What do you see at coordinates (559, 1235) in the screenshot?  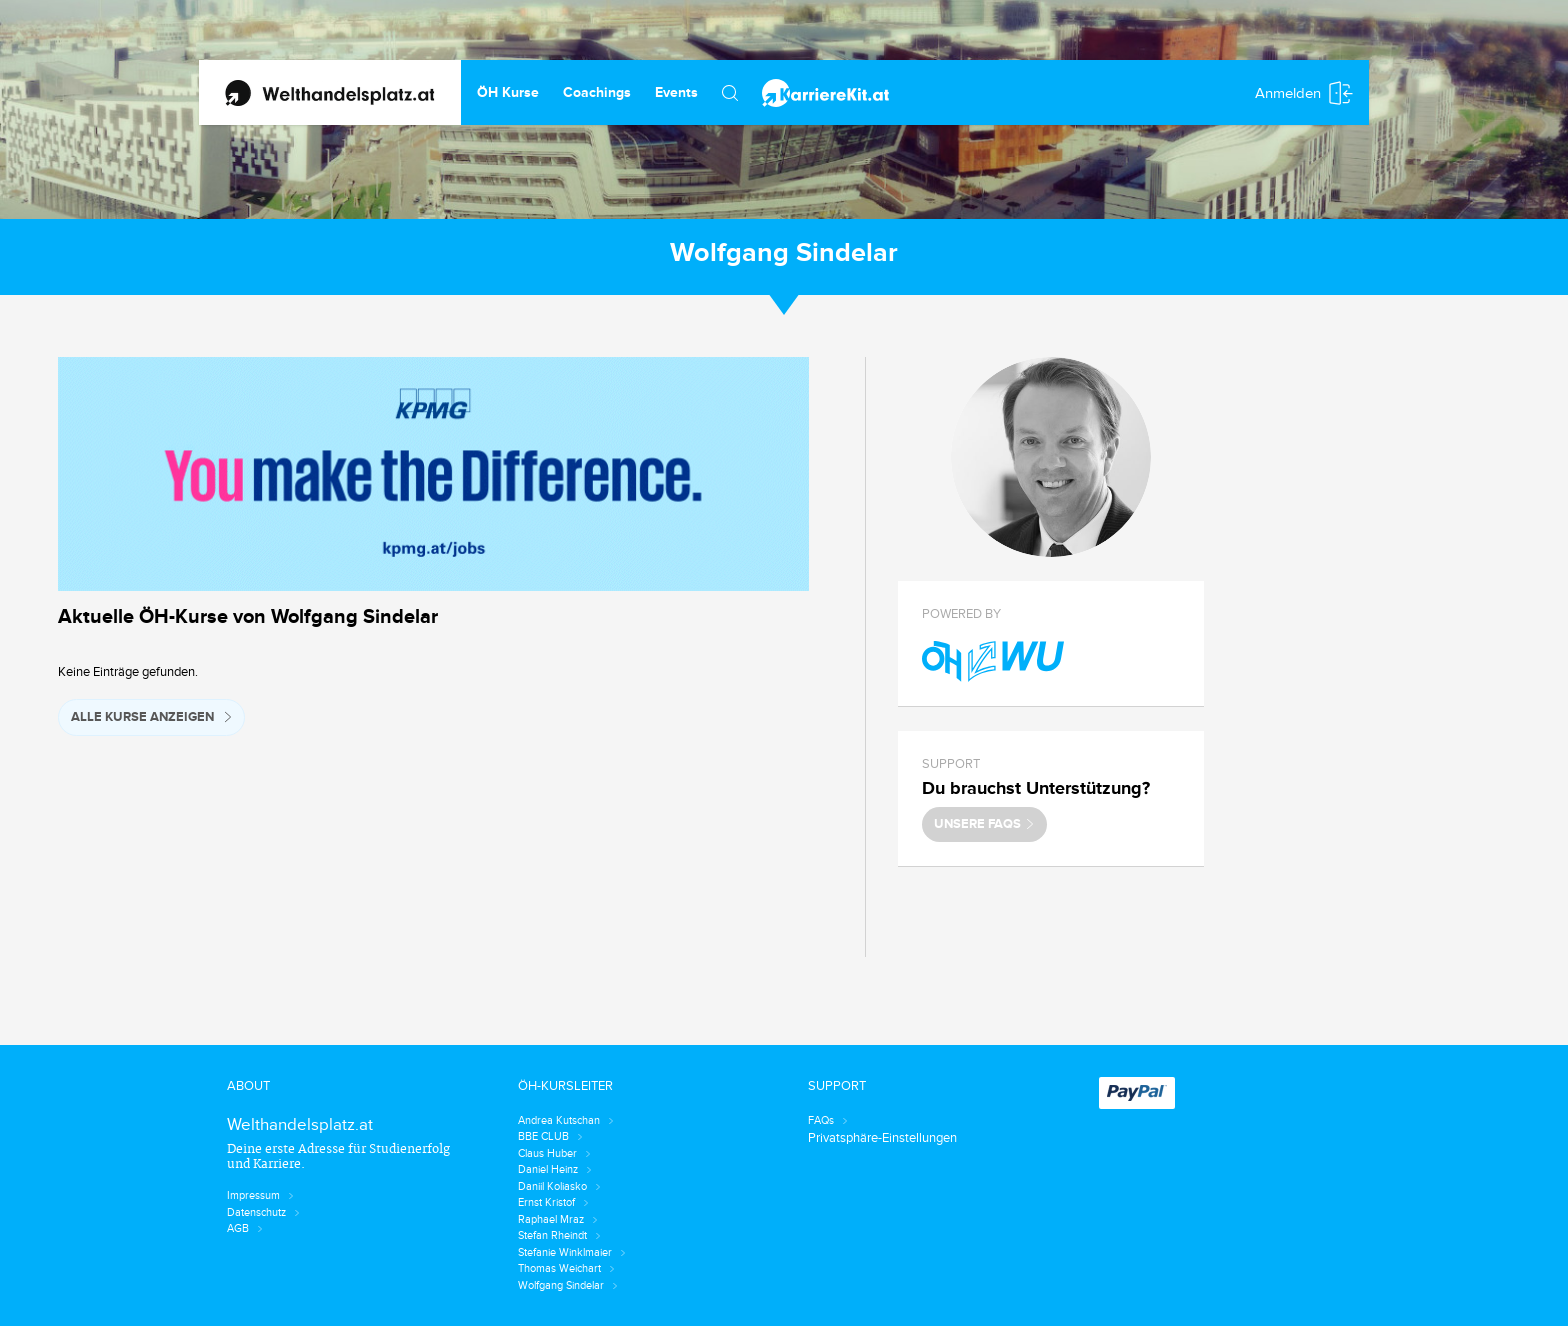 I see `Stefan Rheindt` at bounding box center [559, 1235].